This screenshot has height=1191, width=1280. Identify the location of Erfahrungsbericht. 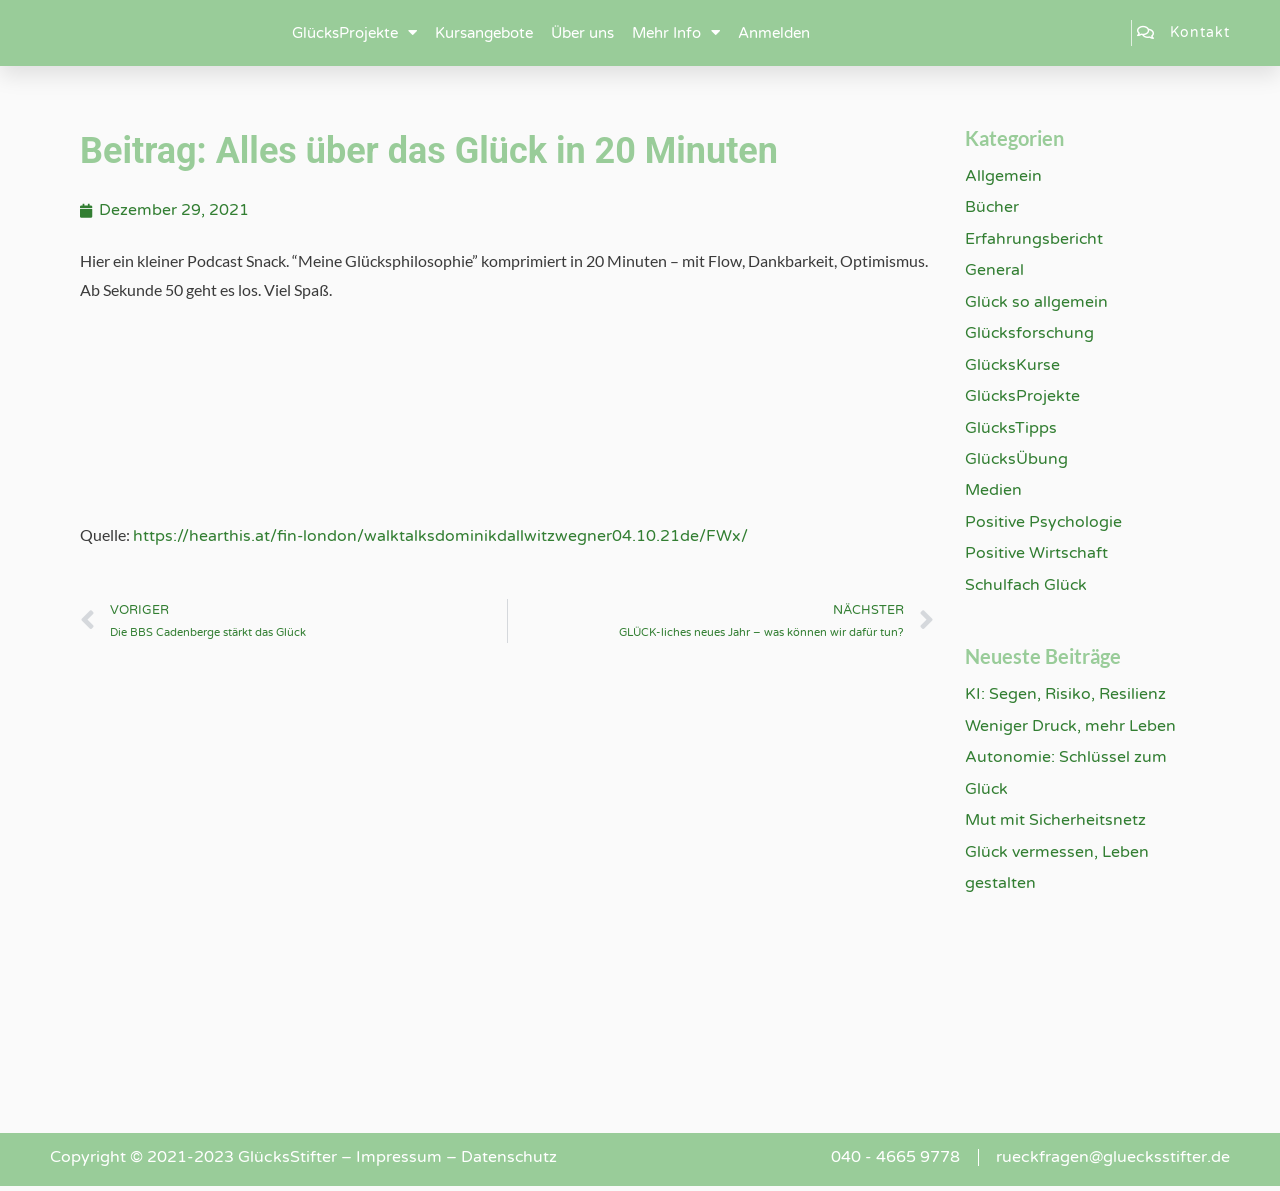
(1034, 239).